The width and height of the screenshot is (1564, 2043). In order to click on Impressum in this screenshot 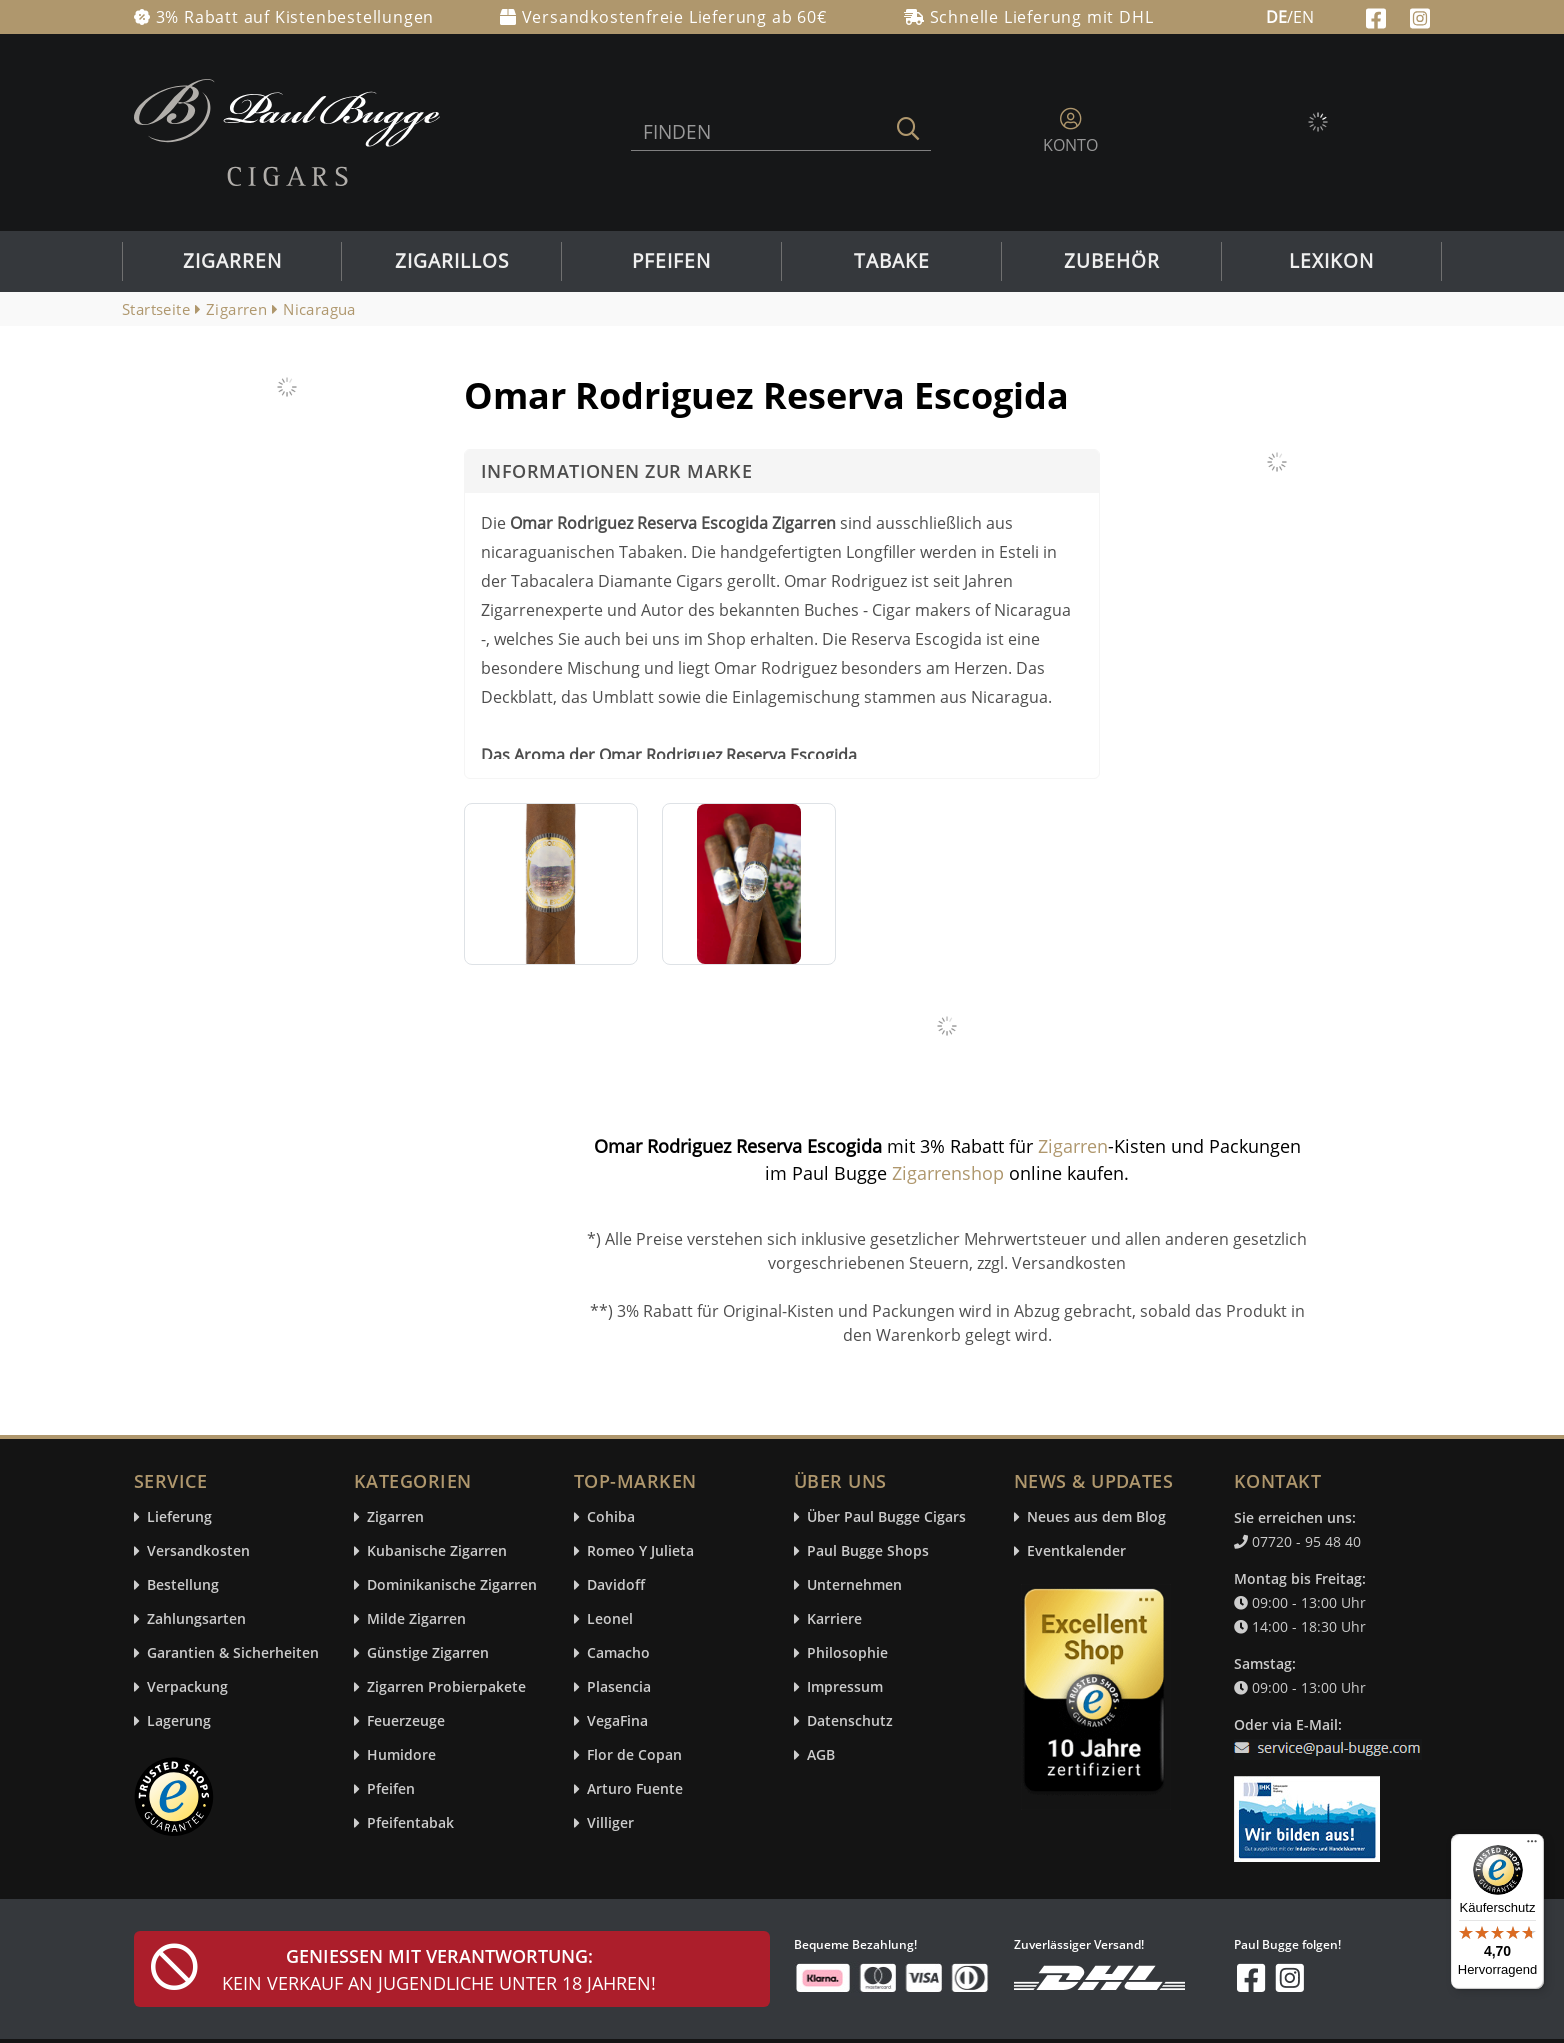, I will do `click(845, 1687)`.